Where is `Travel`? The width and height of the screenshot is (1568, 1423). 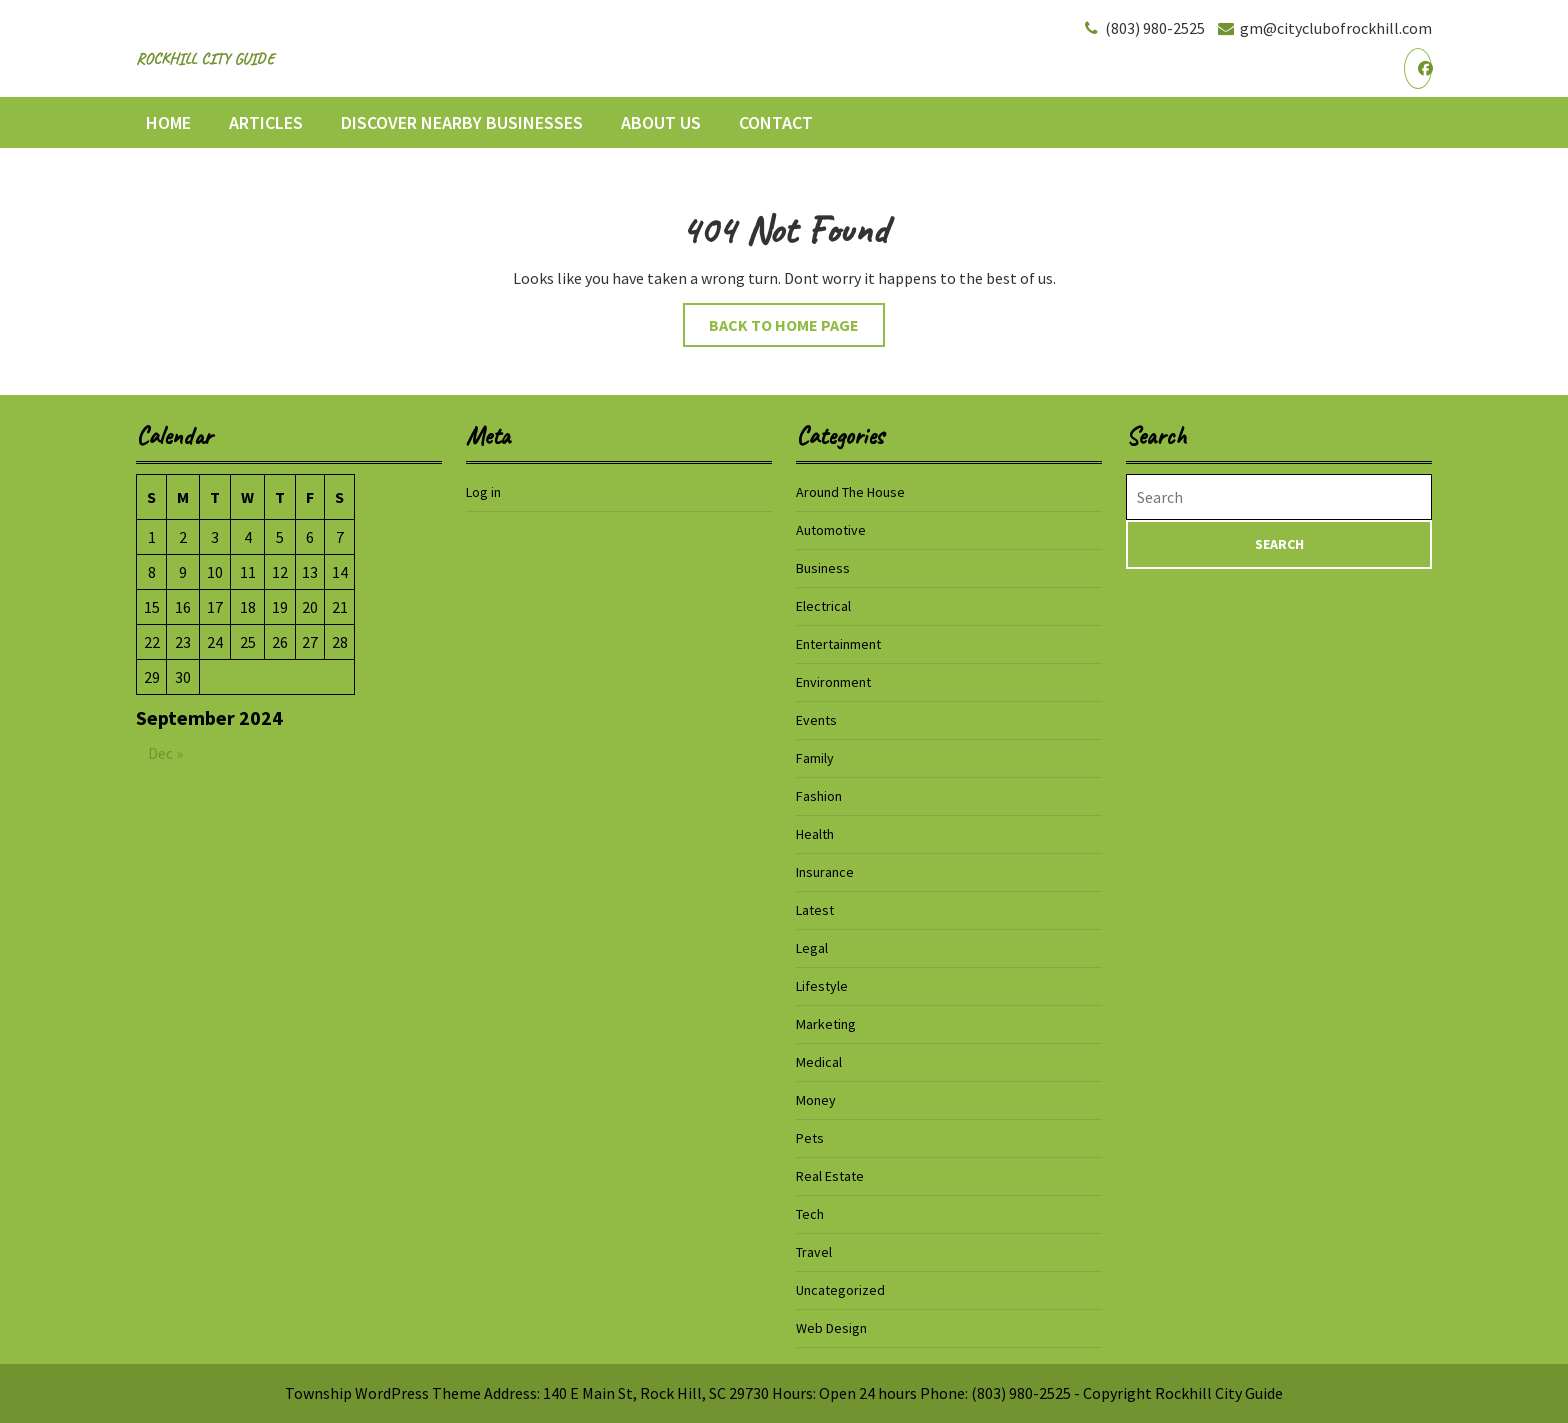 Travel is located at coordinates (814, 1252).